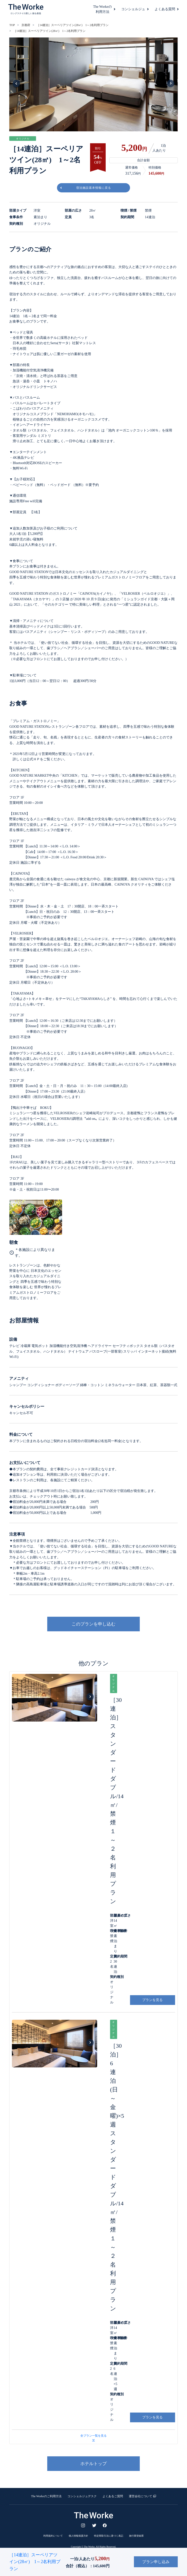 The height and width of the screenshot is (2576, 187). I want to click on The Workeのご利用方法, so click(46, 2496).